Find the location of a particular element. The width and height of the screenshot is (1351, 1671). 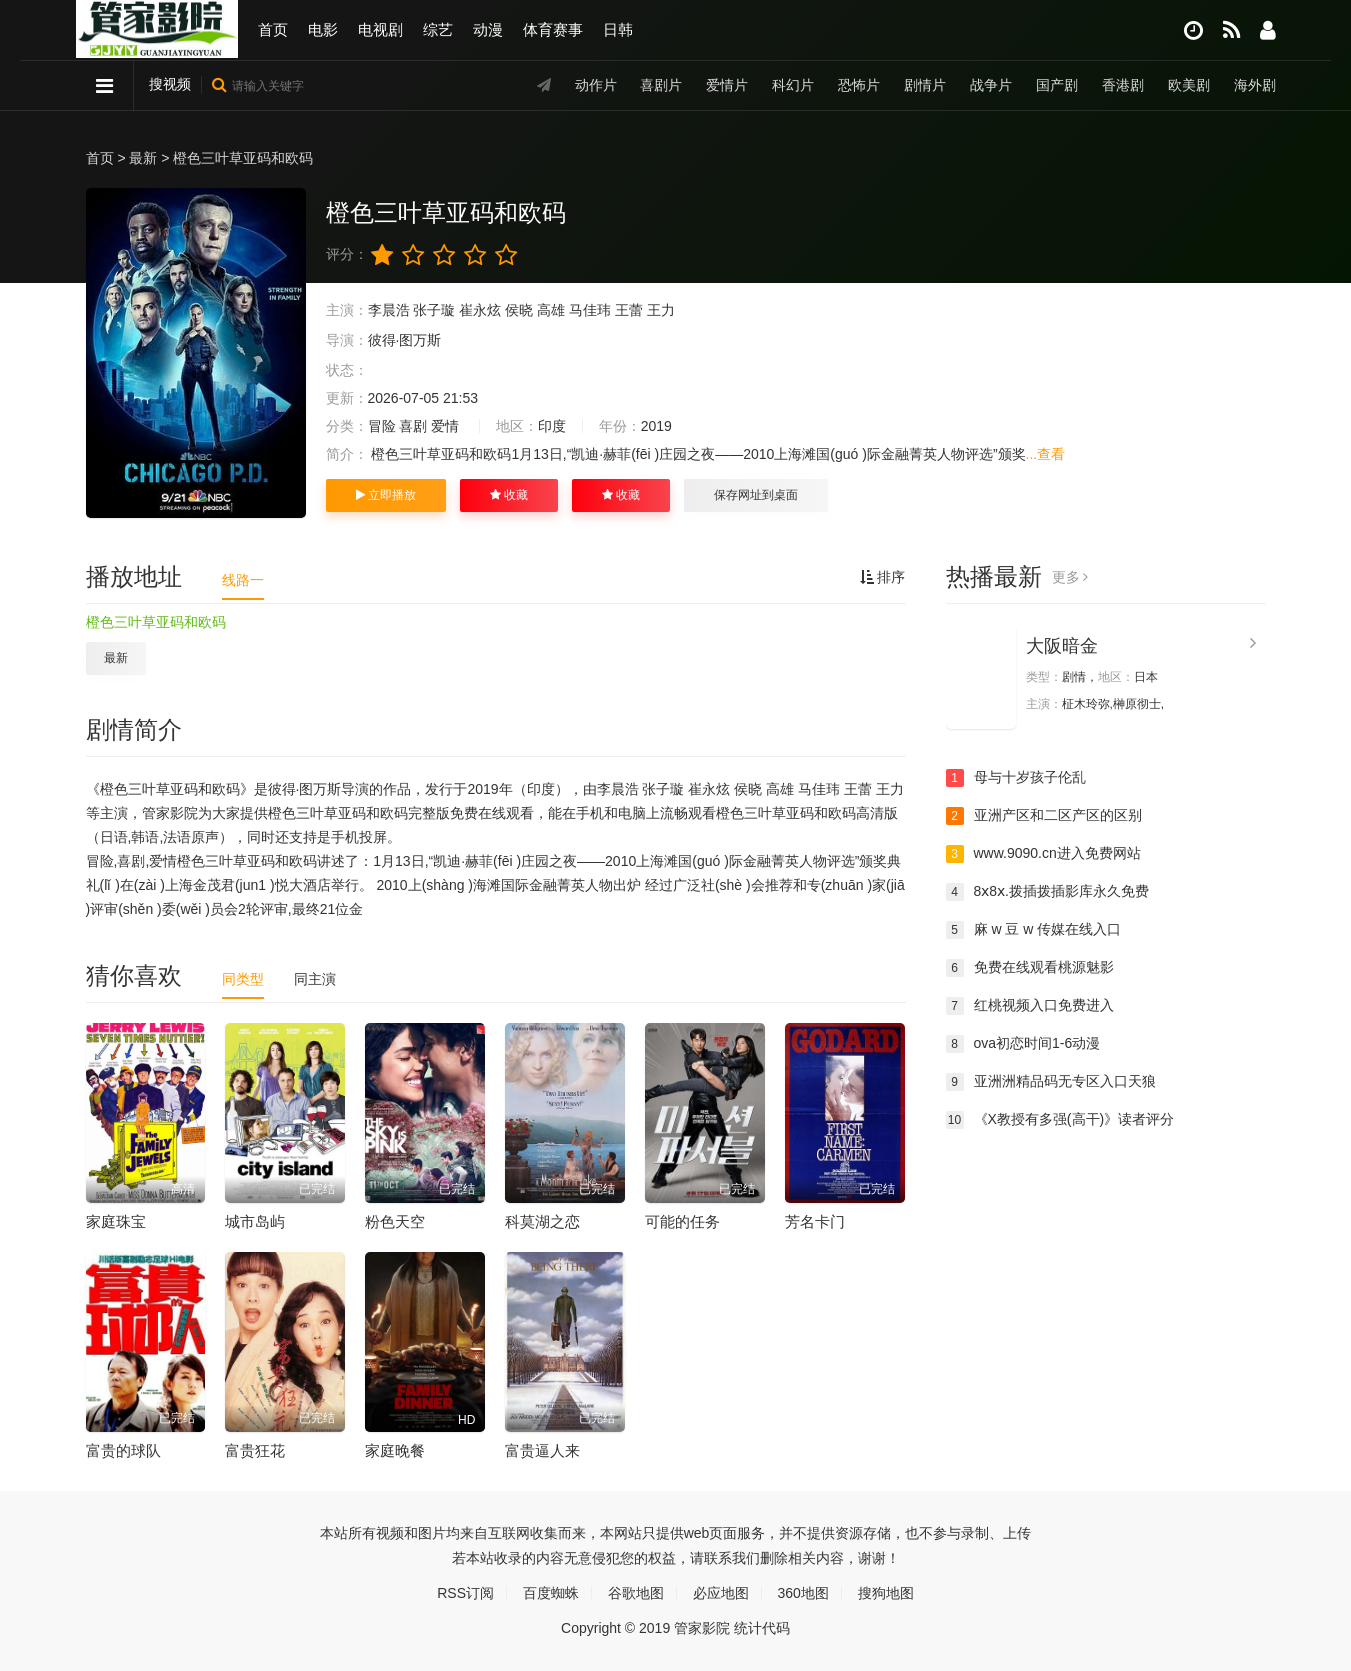

剧情片 is located at coordinates (925, 85).